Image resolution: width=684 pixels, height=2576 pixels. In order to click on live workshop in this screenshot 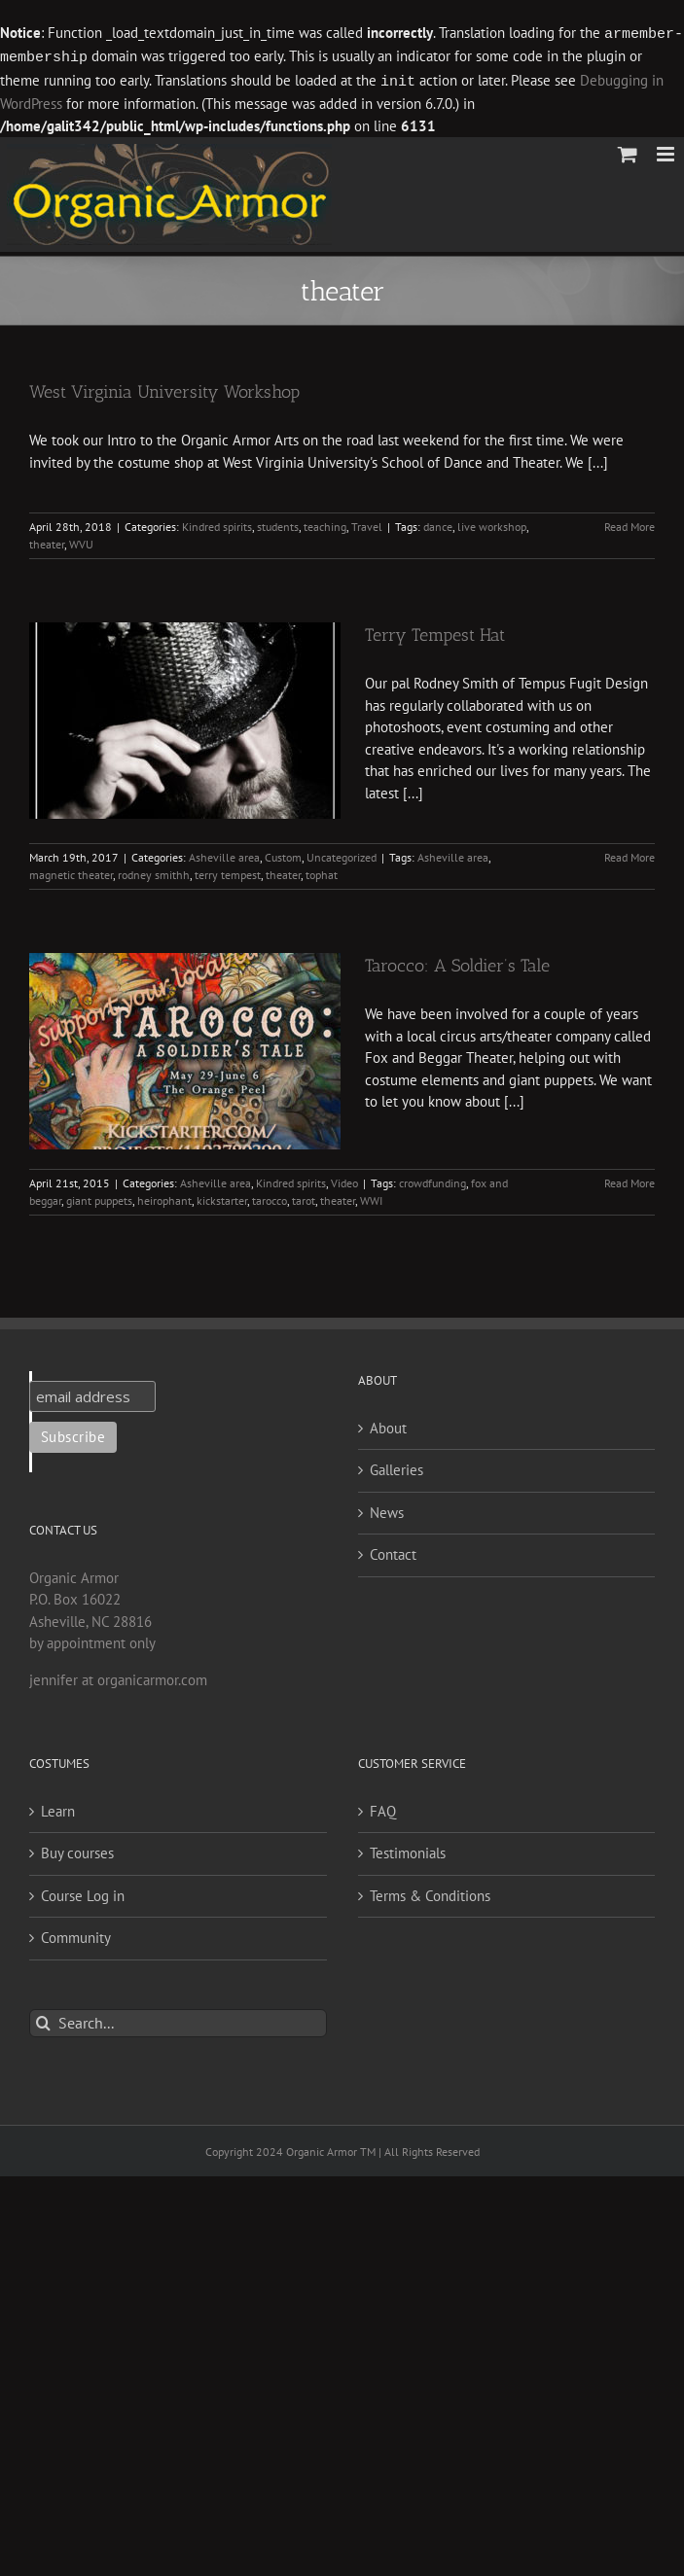, I will do `click(491, 523)`.